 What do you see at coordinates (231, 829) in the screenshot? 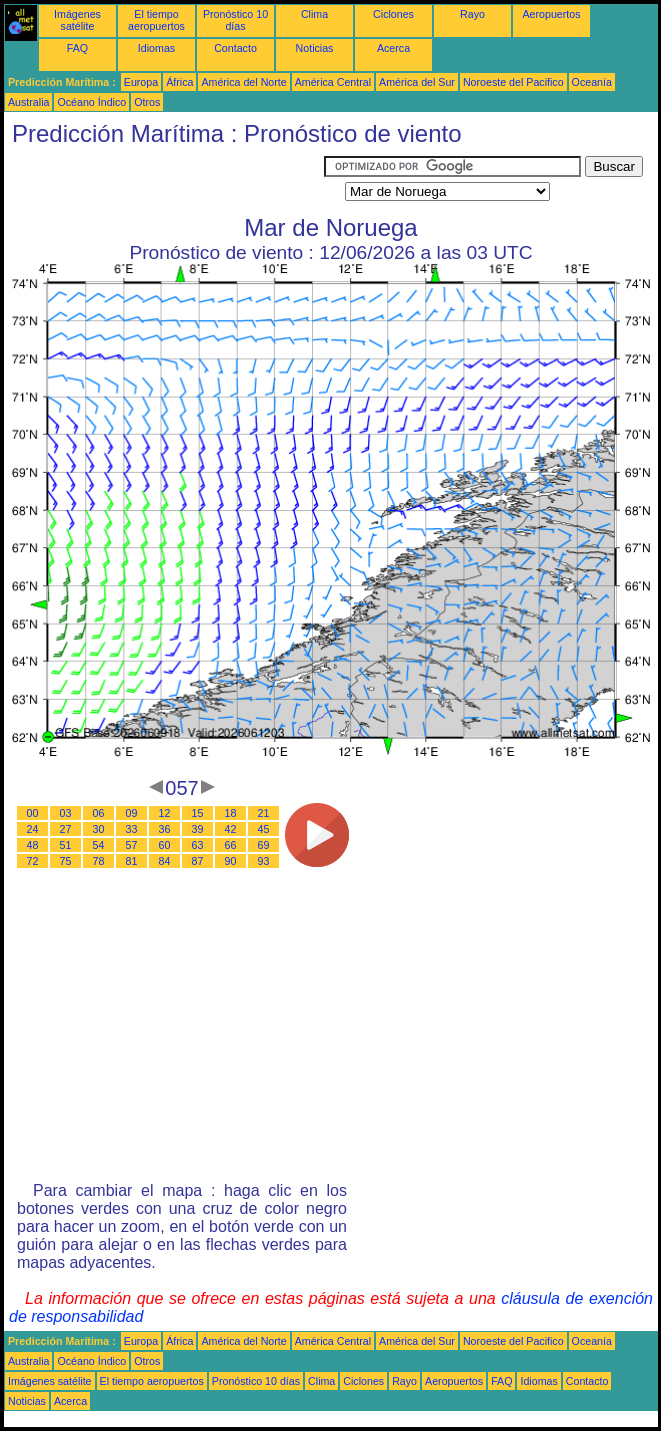
I see `42` at bounding box center [231, 829].